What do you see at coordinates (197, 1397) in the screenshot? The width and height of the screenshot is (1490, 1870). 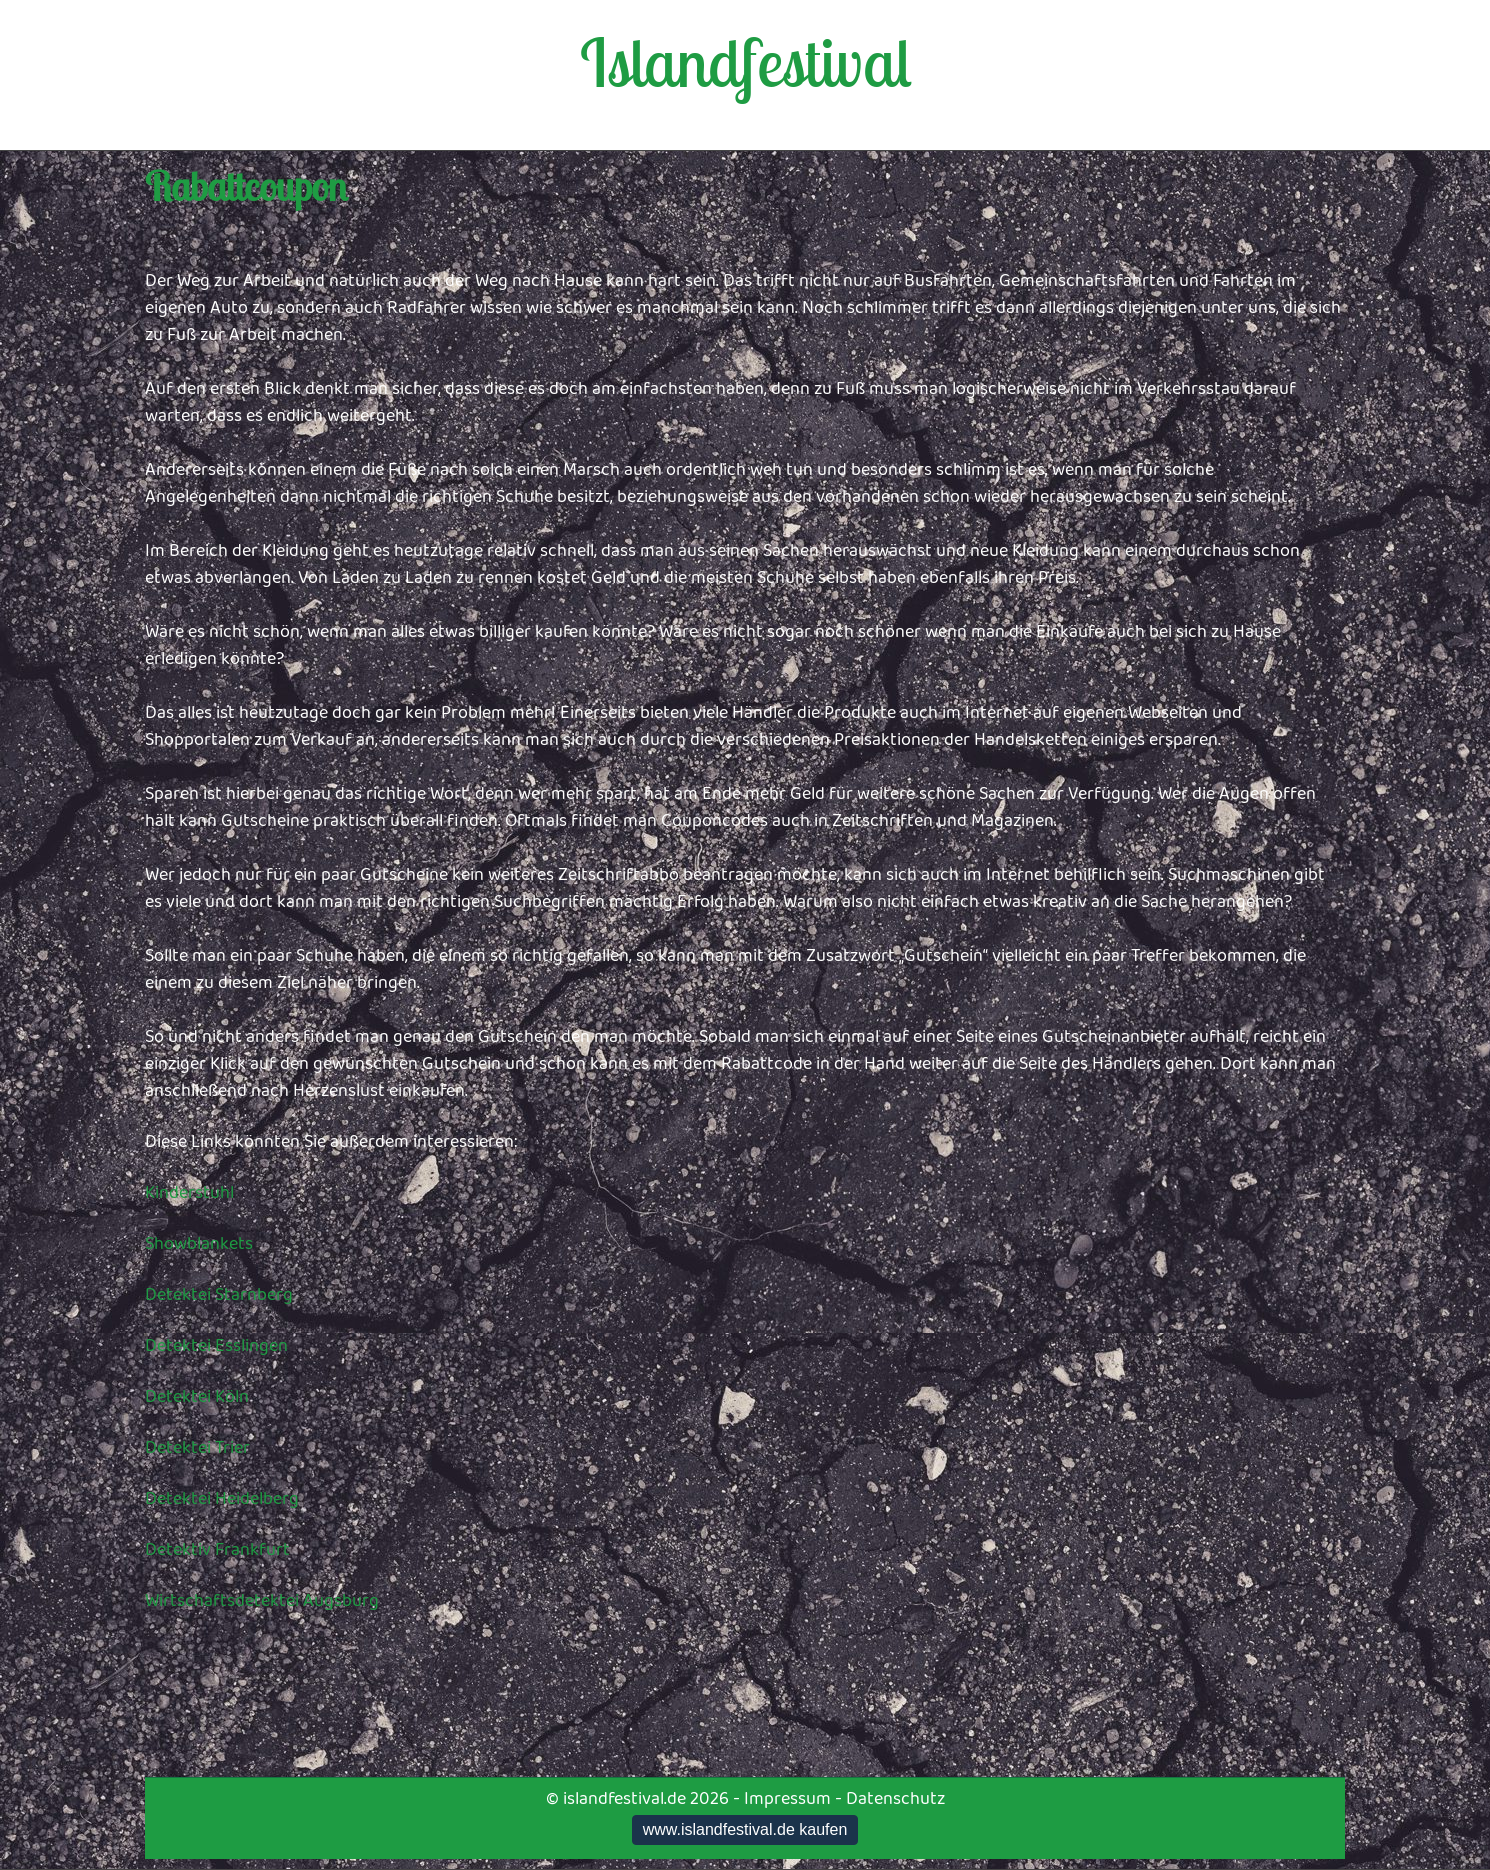 I see `Detektei Köln` at bounding box center [197, 1397].